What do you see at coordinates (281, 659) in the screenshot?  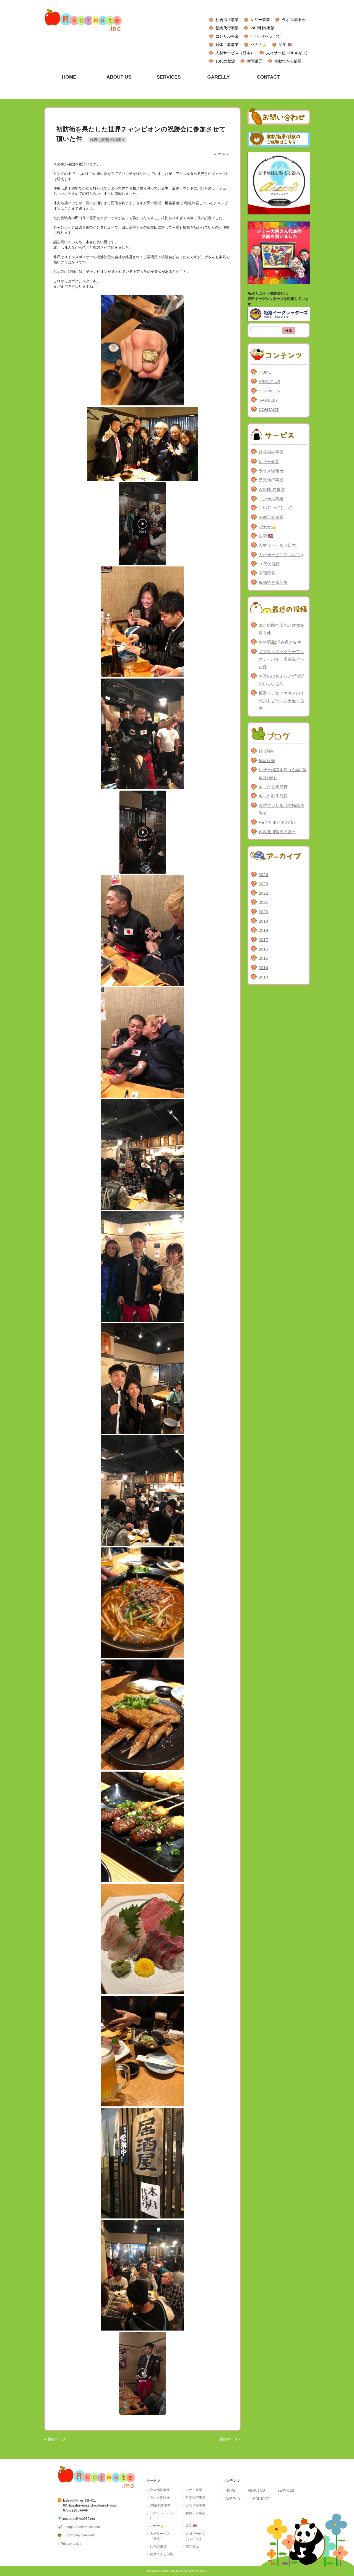 I see `ノスタルジックカーフェスティバル、大盛況だった件` at bounding box center [281, 659].